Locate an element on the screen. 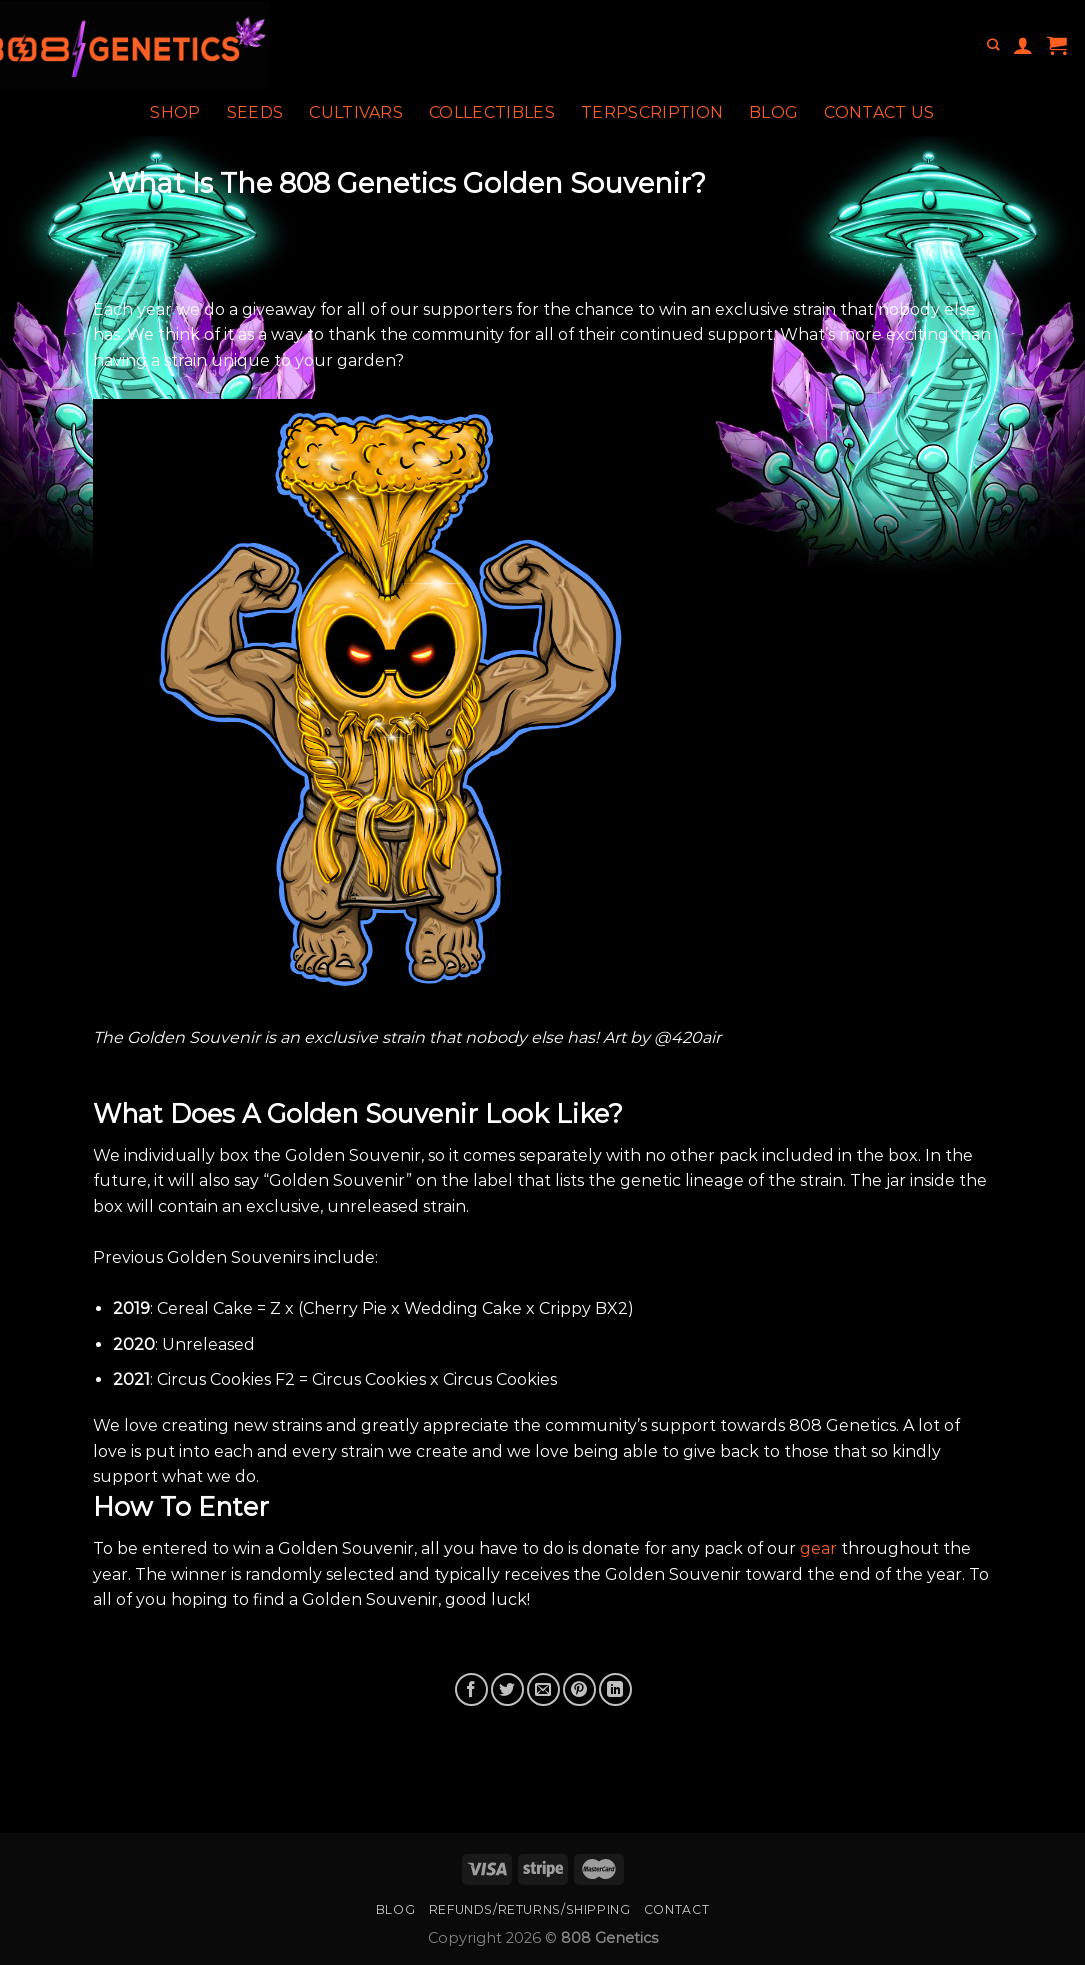 The width and height of the screenshot is (1085, 1965). Cultivars is located at coordinates (356, 112).